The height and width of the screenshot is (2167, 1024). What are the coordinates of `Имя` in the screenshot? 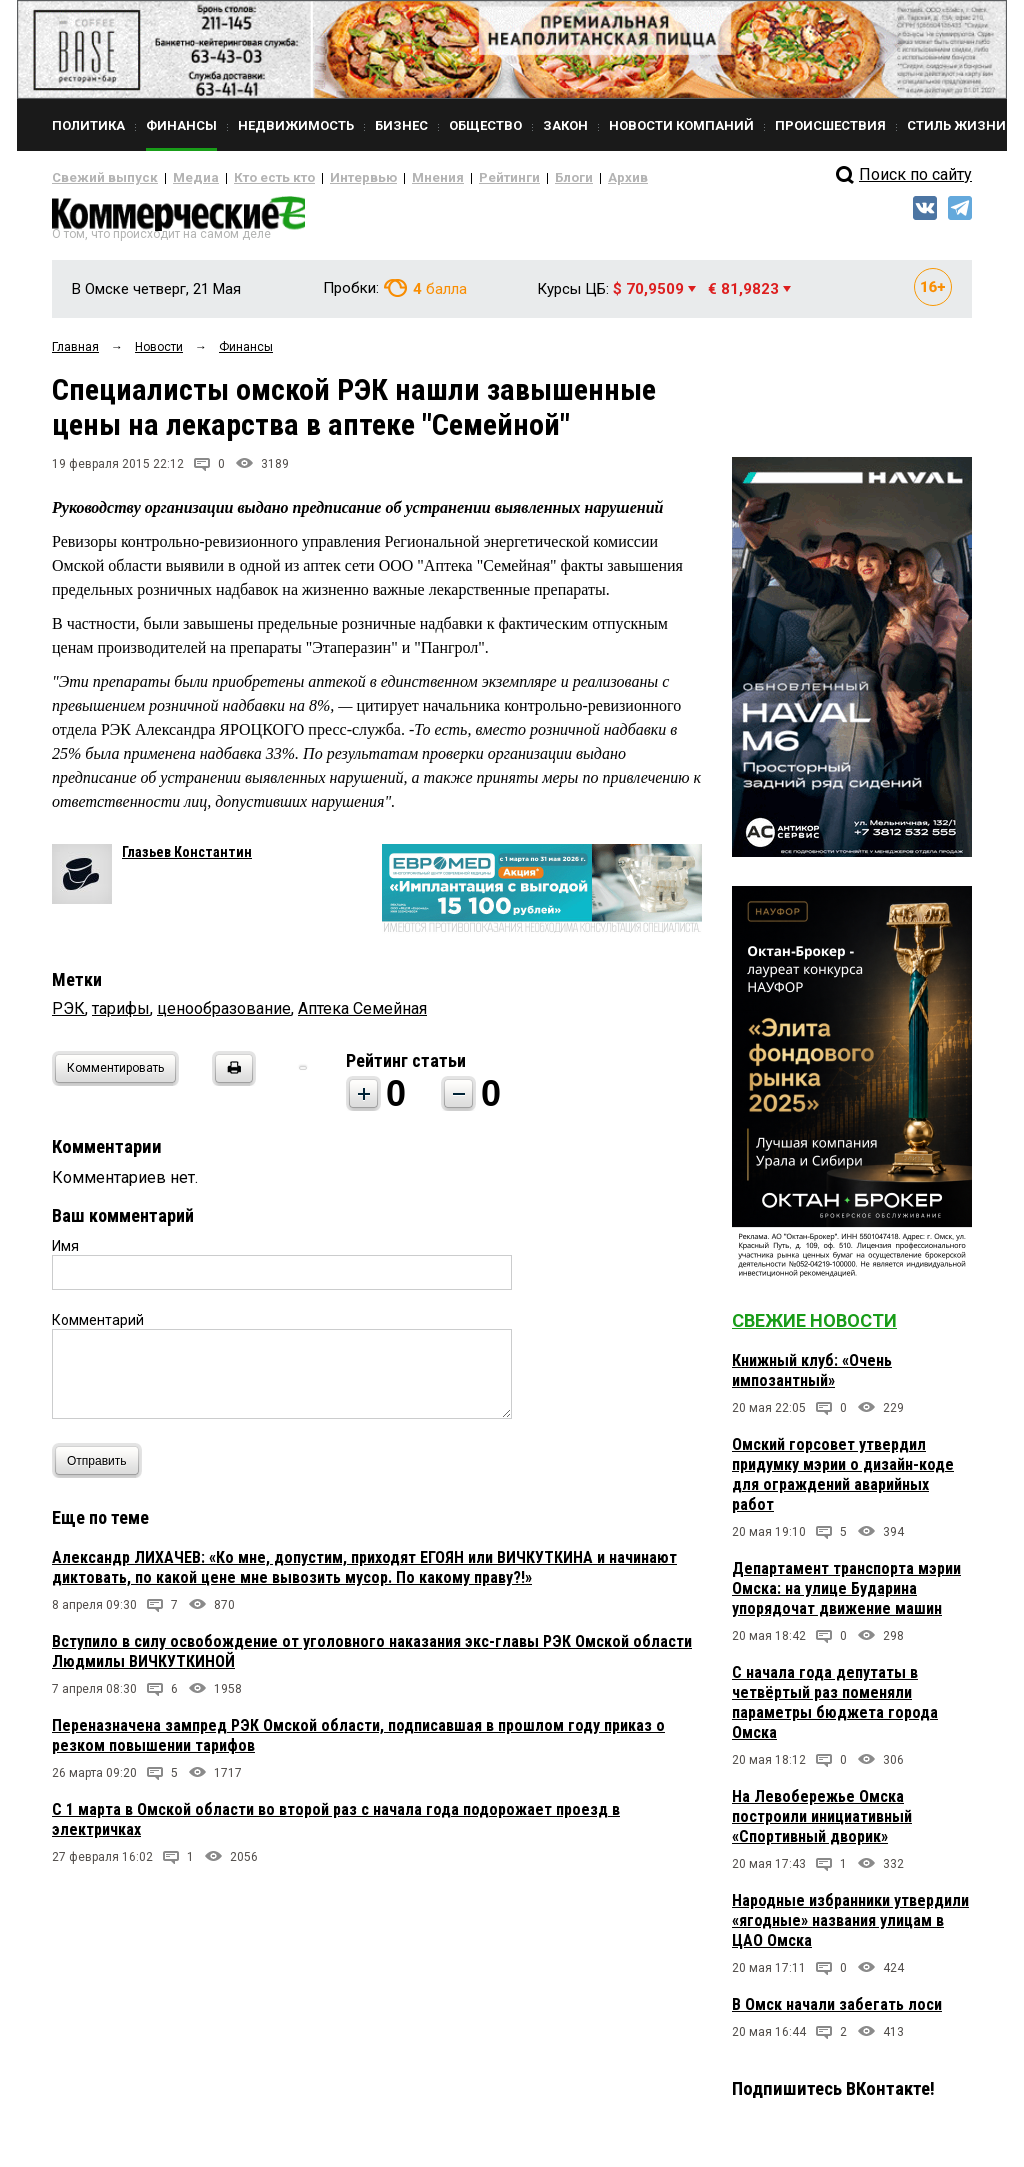 It's located at (65, 1254).